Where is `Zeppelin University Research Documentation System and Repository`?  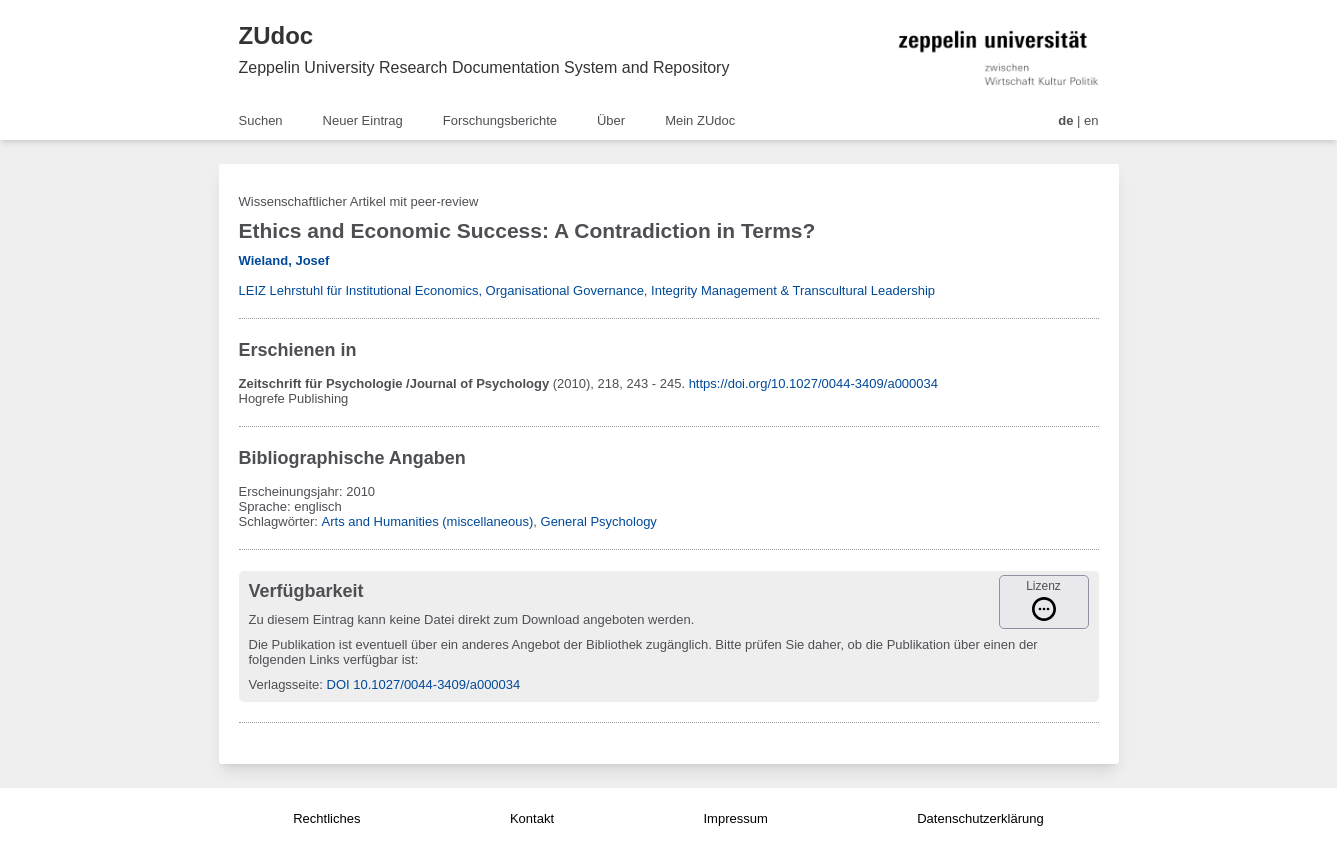
Zeppelin University Research Documentation System and Repository is located at coordinates (484, 67).